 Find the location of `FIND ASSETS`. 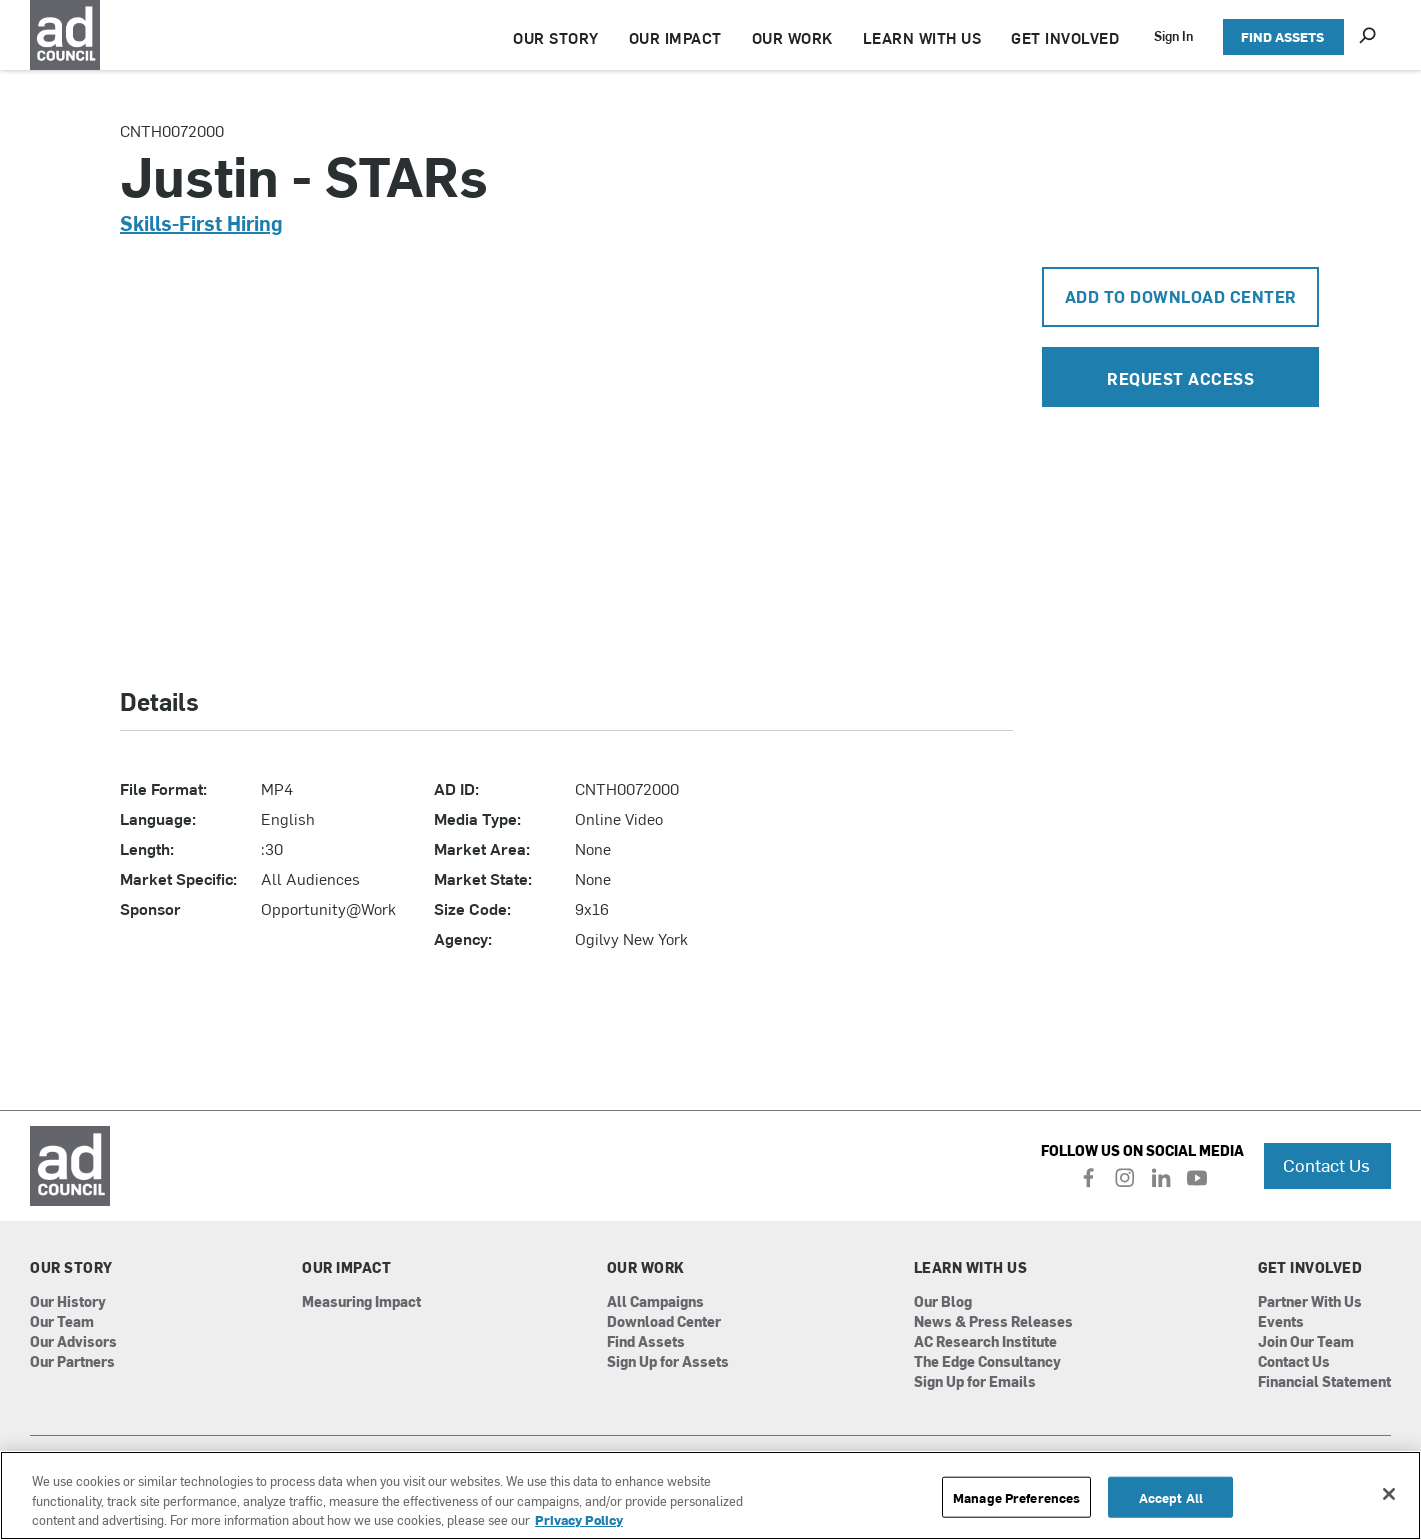

FIND ASSETS is located at coordinates (1282, 36).